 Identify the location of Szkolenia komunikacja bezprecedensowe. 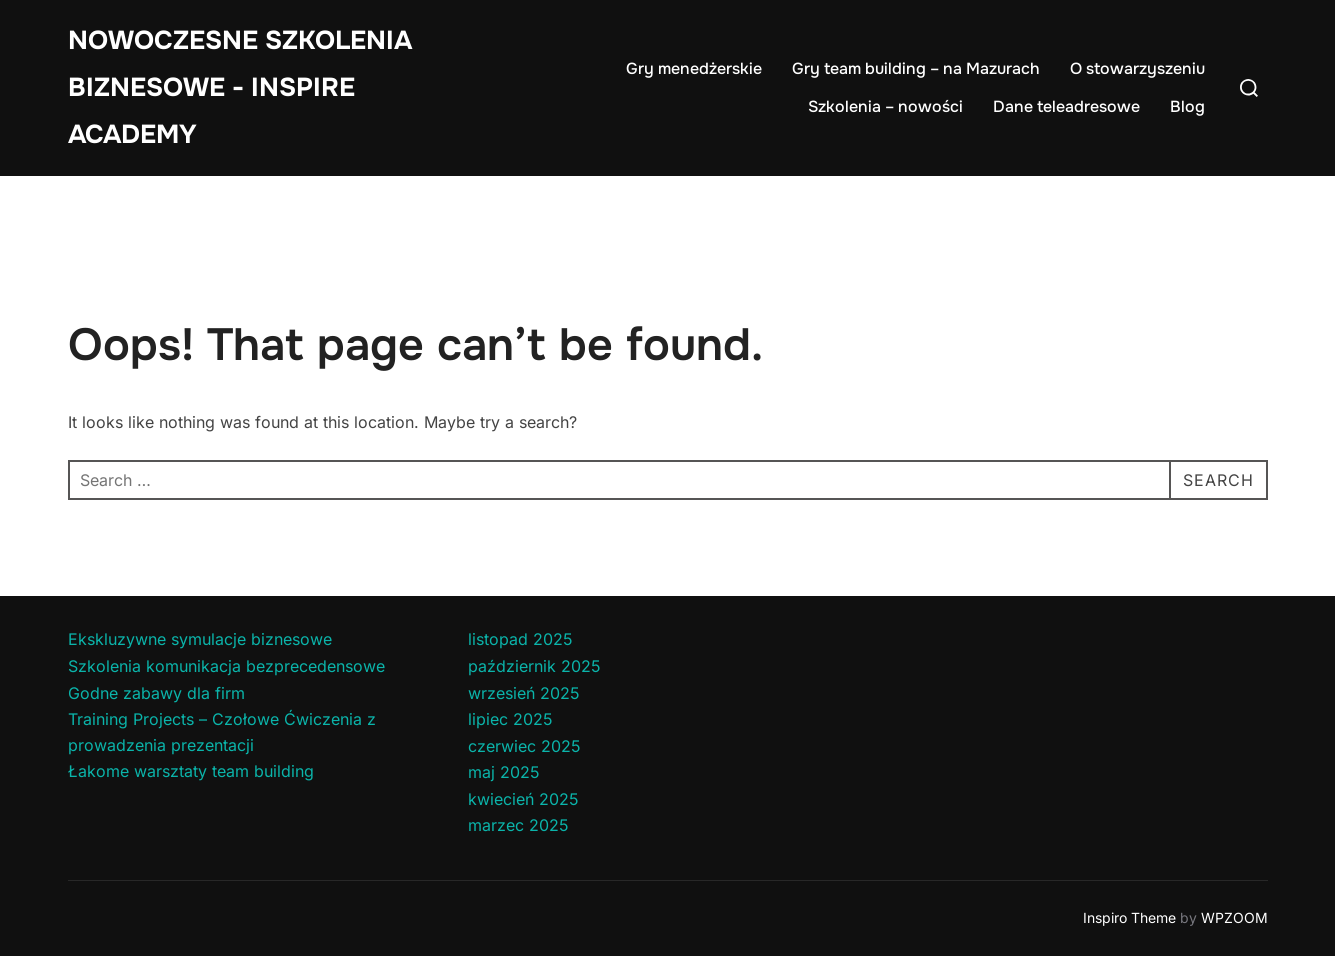
(226, 666).